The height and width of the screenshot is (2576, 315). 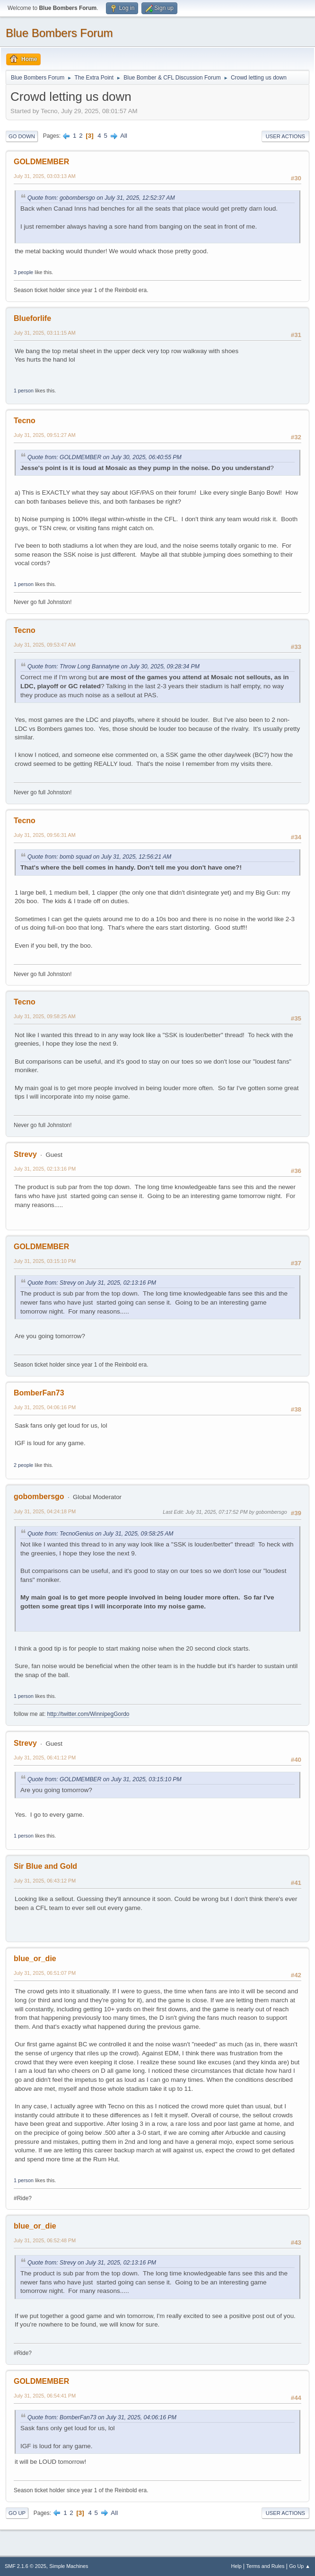 I want to click on July 31, 2025, 09:53:47 AM, so click(x=45, y=645).